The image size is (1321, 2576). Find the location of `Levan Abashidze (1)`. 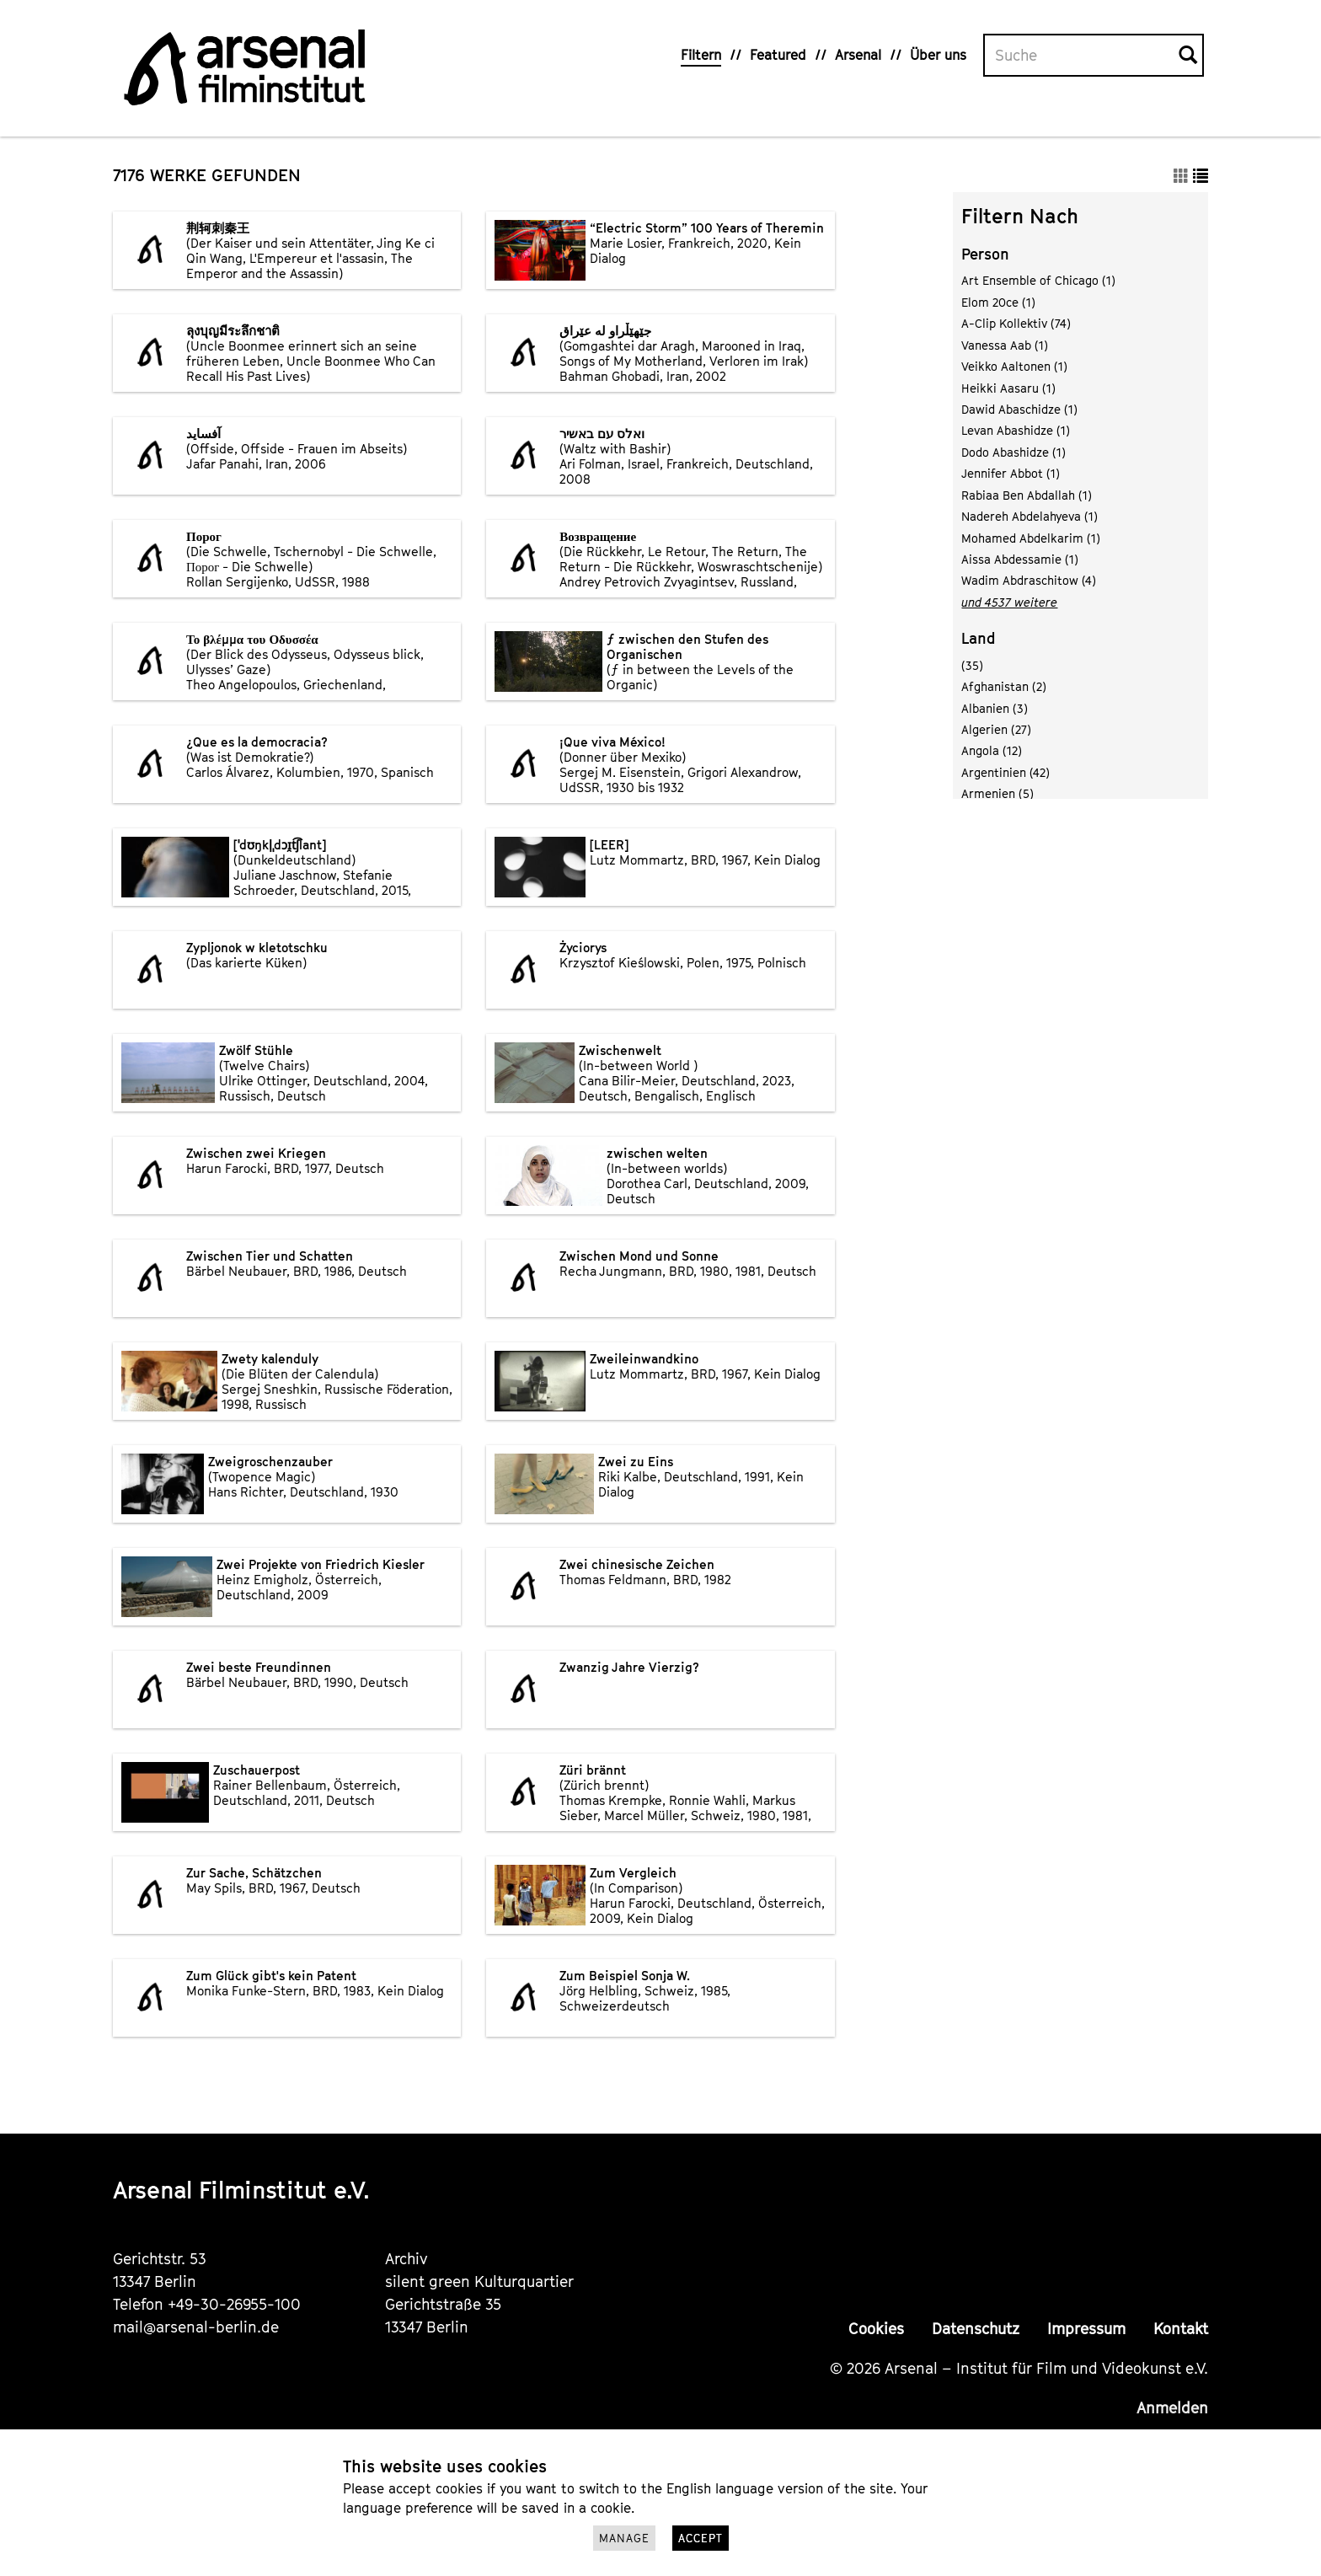

Levan Abashidze (1) is located at coordinates (1015, 430).